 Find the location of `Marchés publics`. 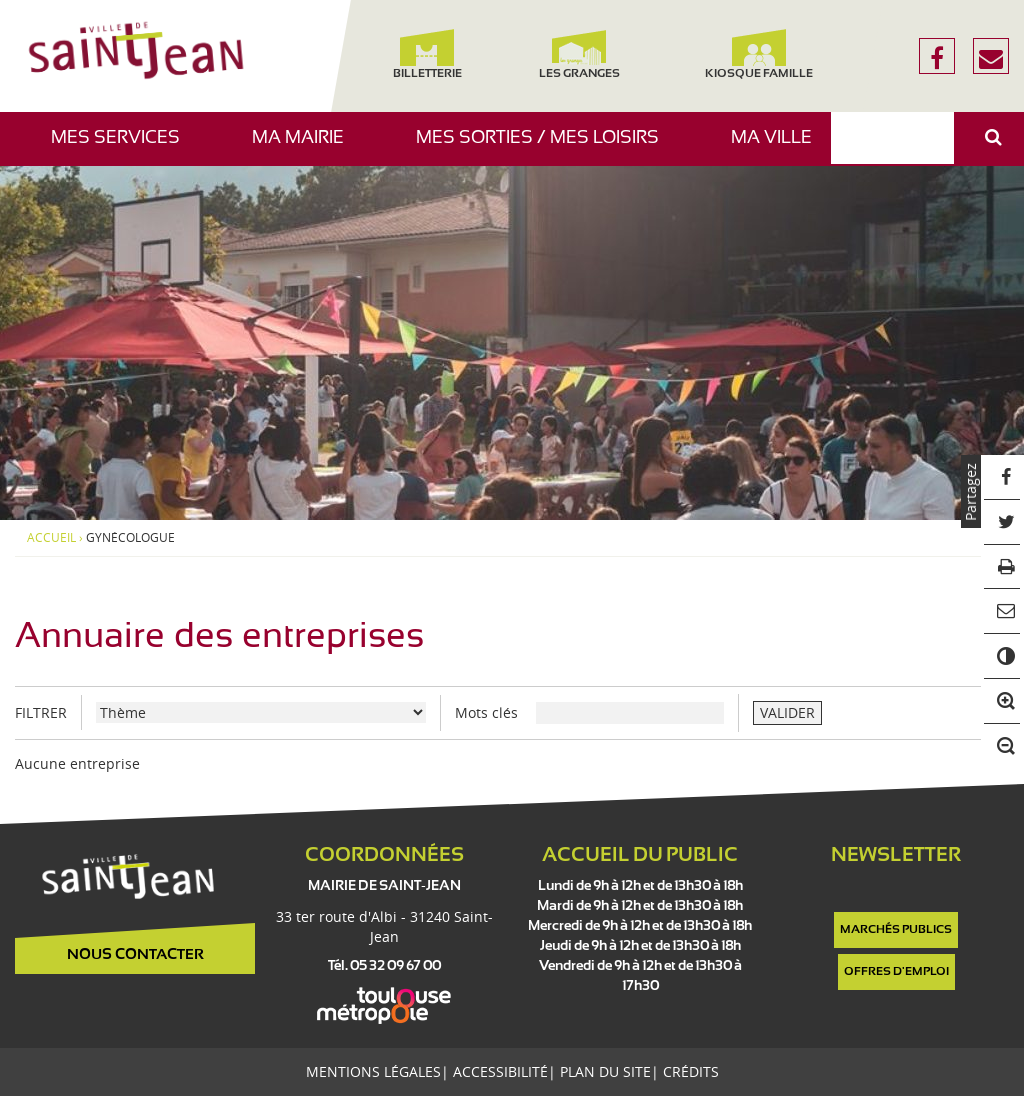

Marchés publics is located at coordinates (896, 930).